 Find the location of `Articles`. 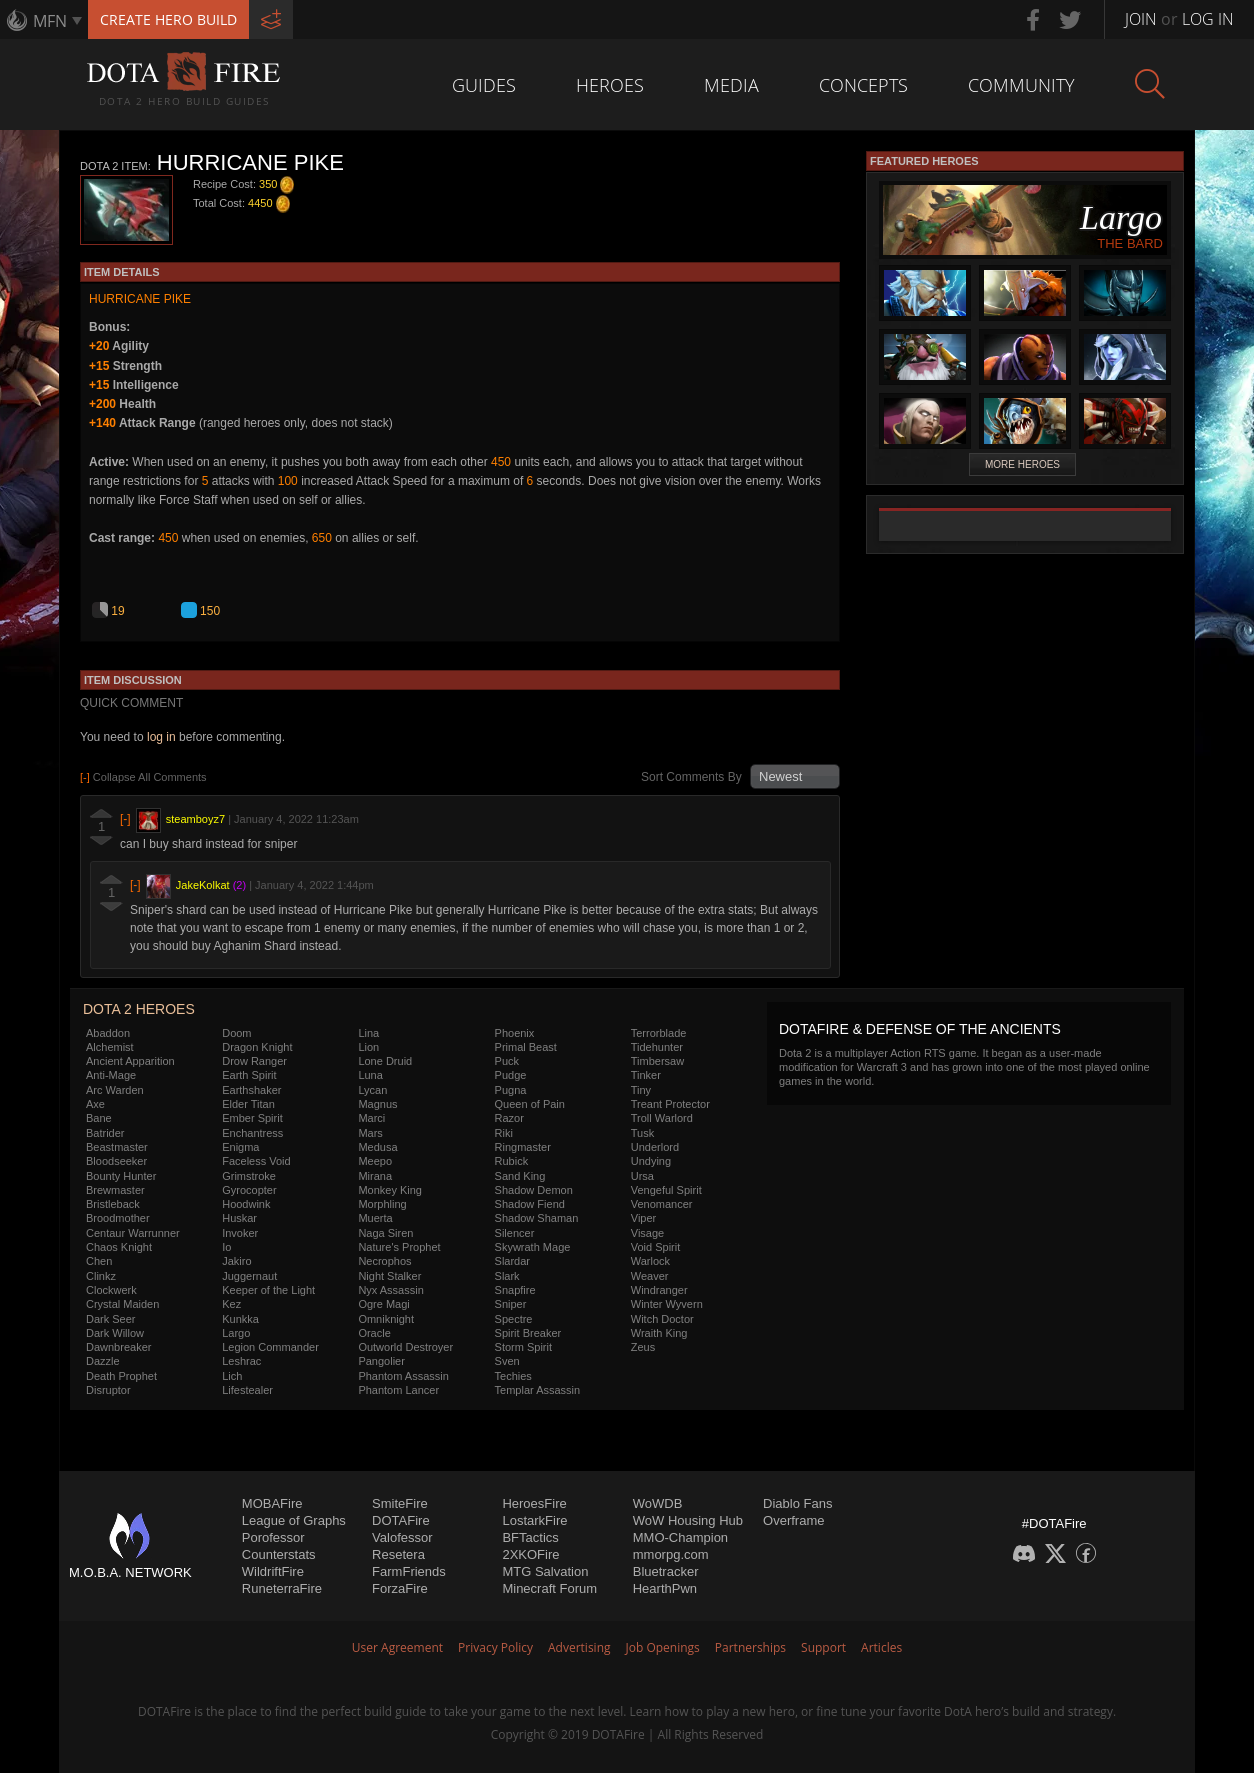

Articles is located at coordinates (881, 1647).